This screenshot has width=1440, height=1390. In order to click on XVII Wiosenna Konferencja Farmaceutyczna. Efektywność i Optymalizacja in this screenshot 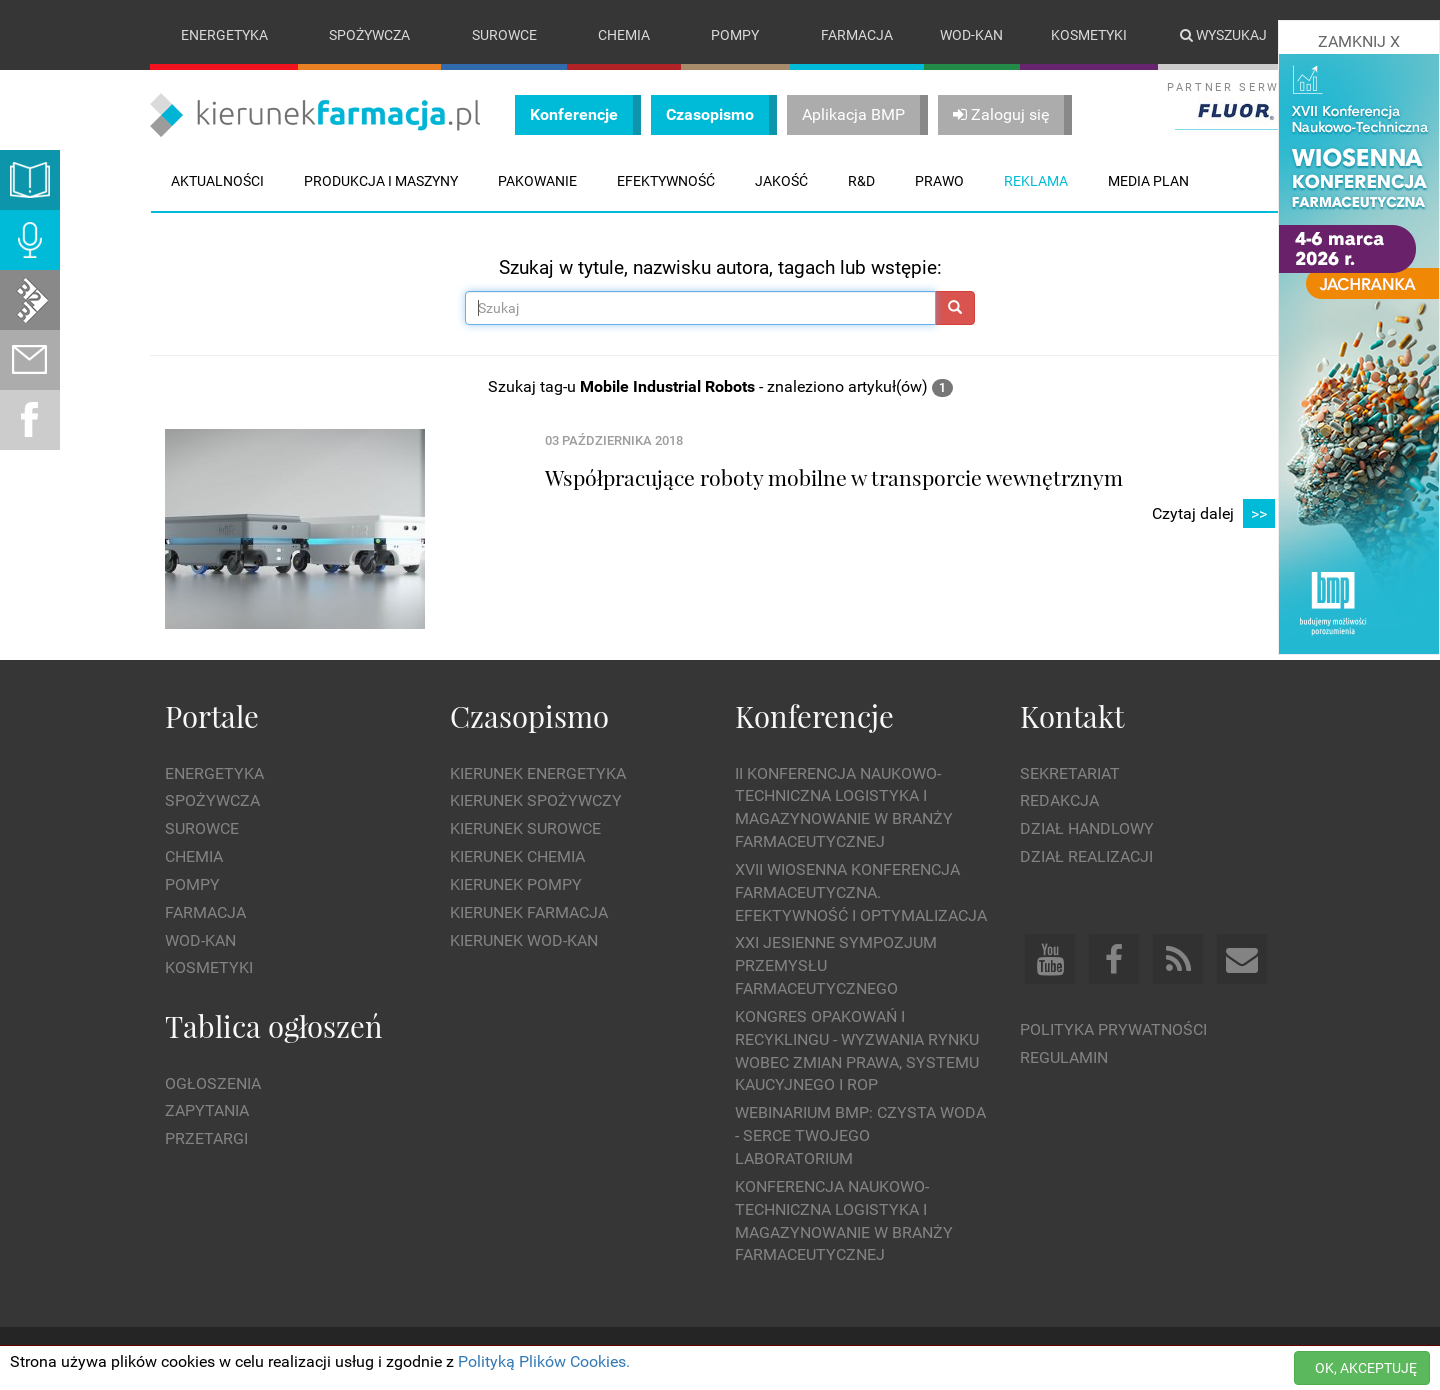, I will do `click(861, 892)`.